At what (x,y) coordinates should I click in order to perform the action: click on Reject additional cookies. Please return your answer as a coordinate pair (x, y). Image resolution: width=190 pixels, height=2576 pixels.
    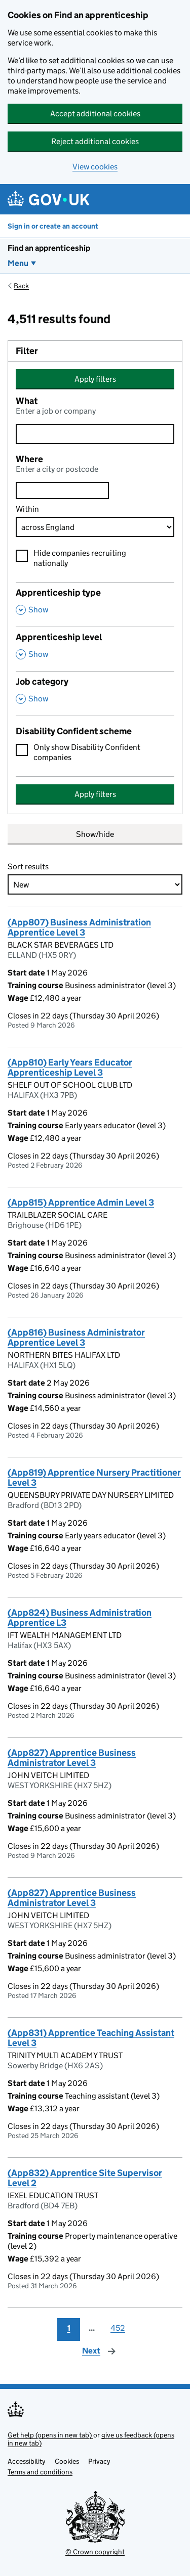
    Looking at the image, I should click on (95, 141).